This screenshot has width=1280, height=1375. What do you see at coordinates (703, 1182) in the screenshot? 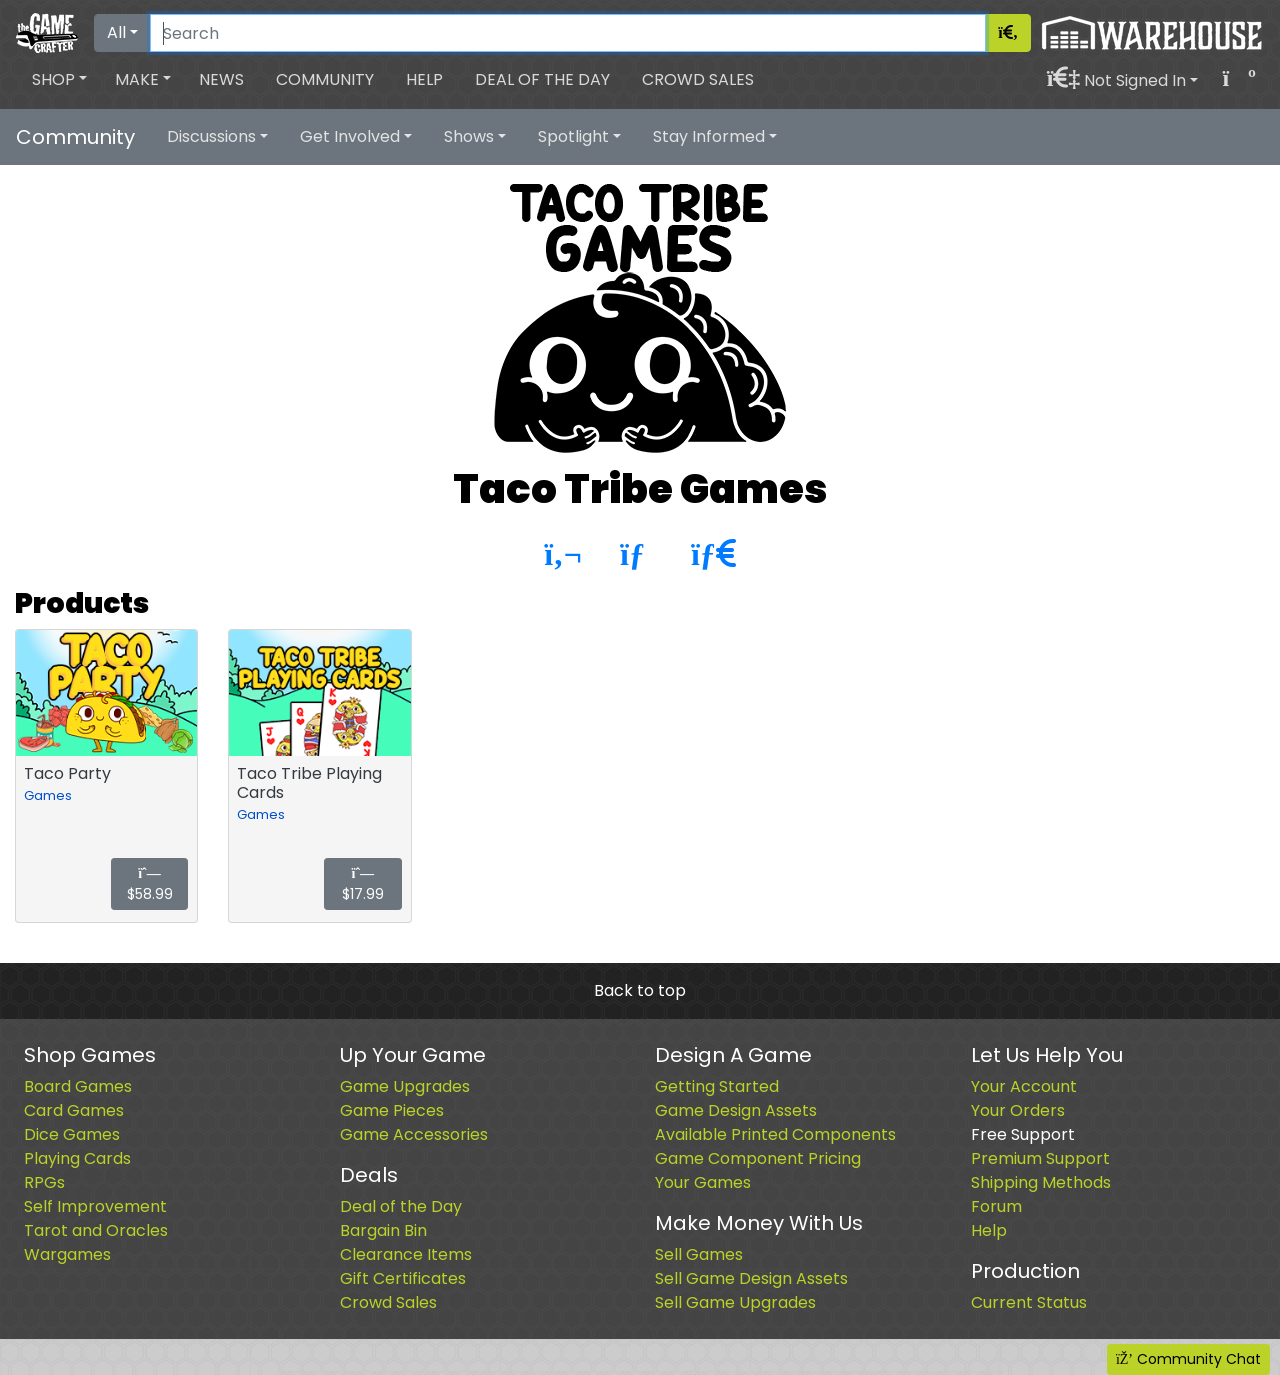
I see `Your Games` at bounding box center [703, 1182].